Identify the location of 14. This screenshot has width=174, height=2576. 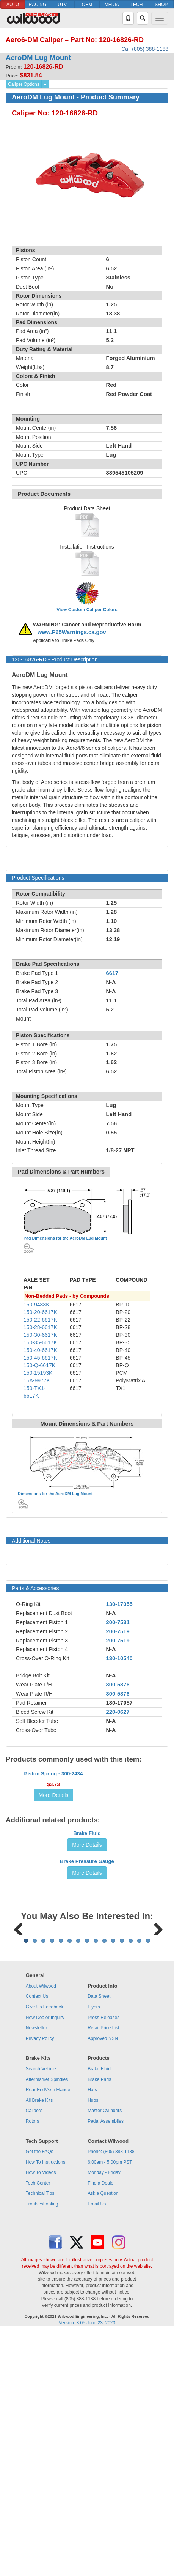
(139, 2185).